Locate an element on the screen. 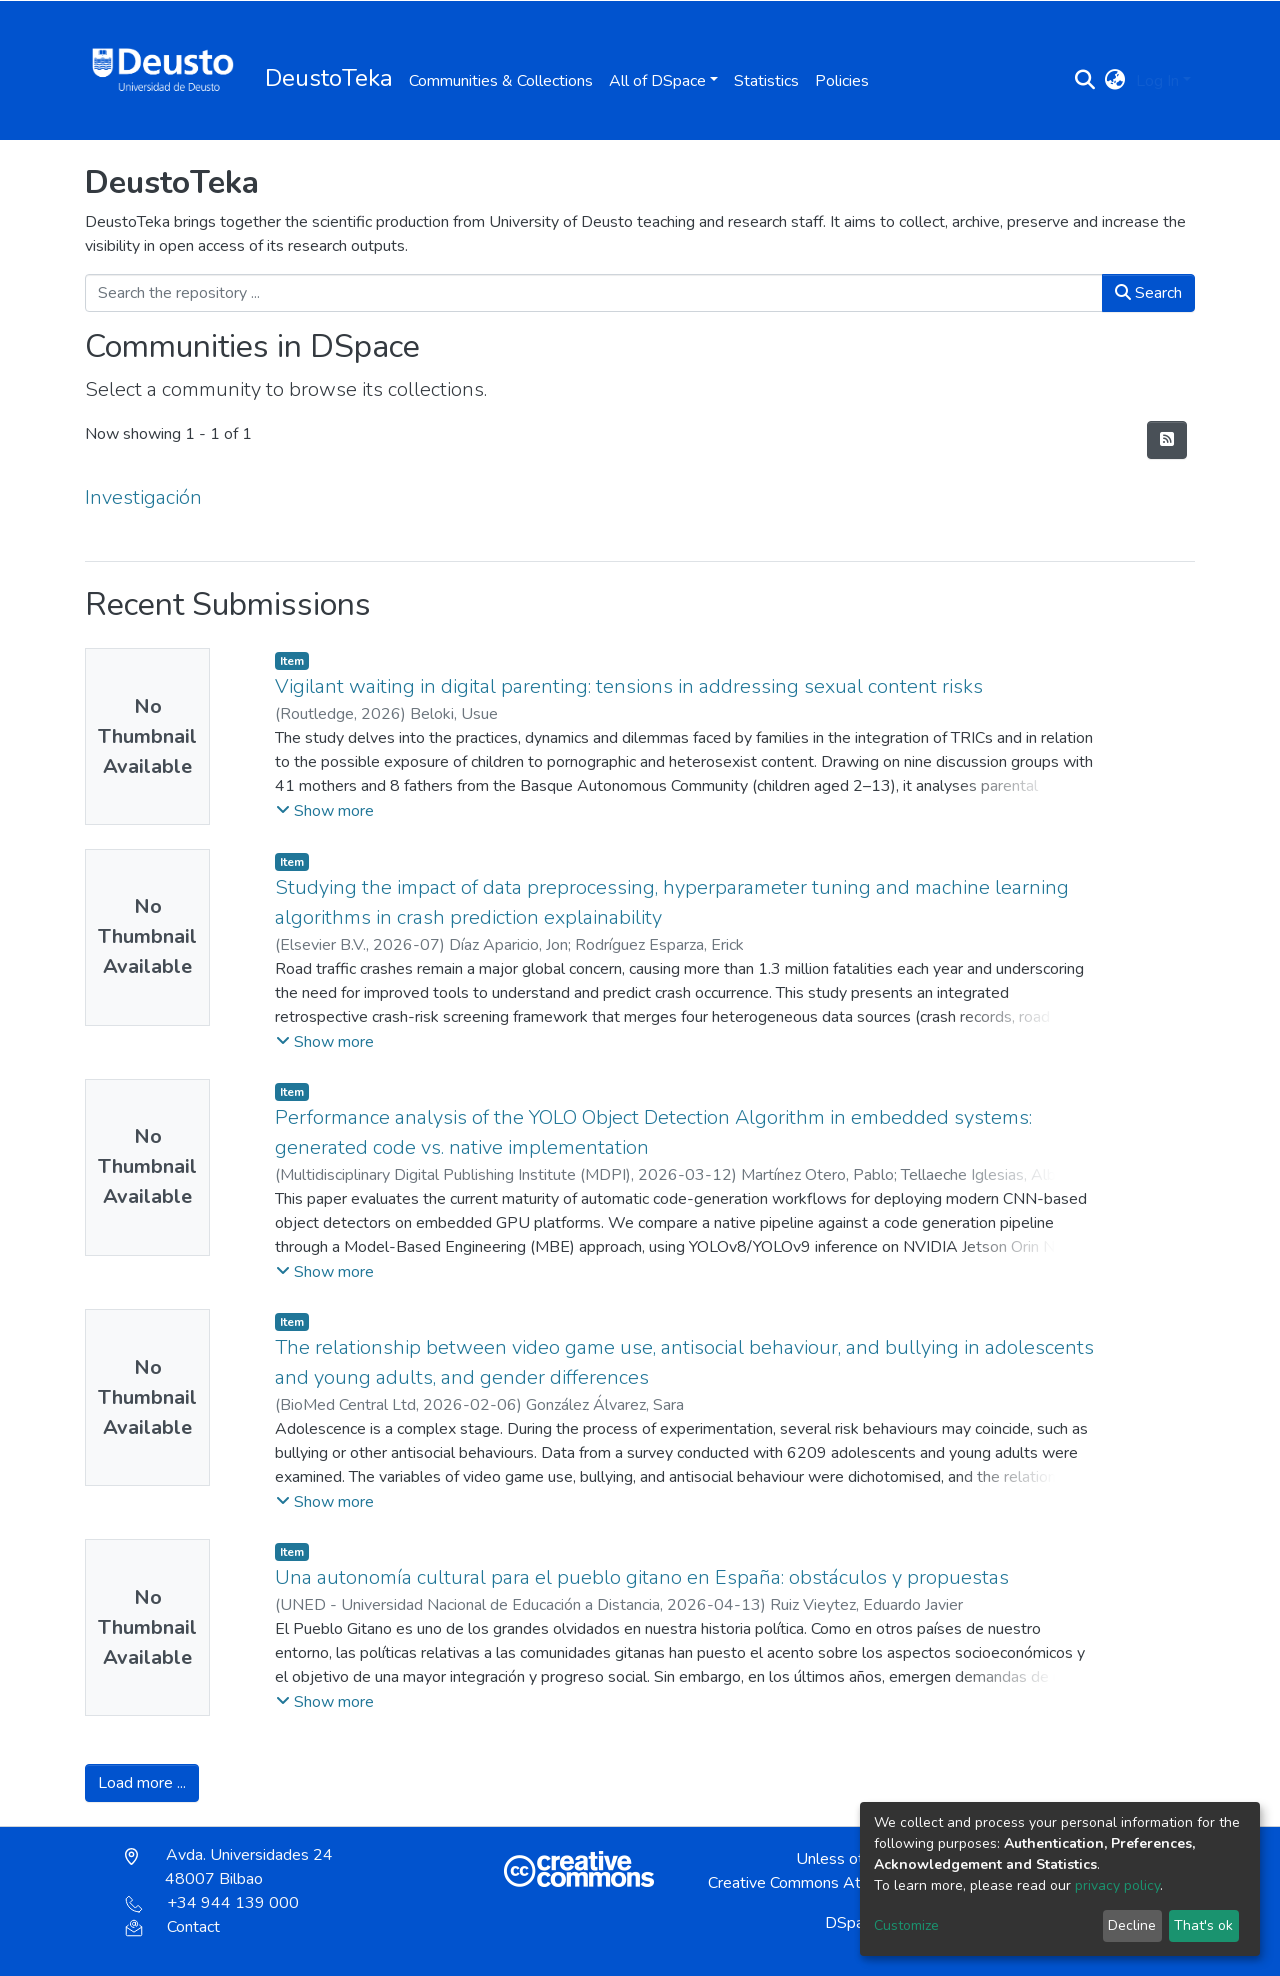  DeustoTeka is located at coordinates (329, 78).